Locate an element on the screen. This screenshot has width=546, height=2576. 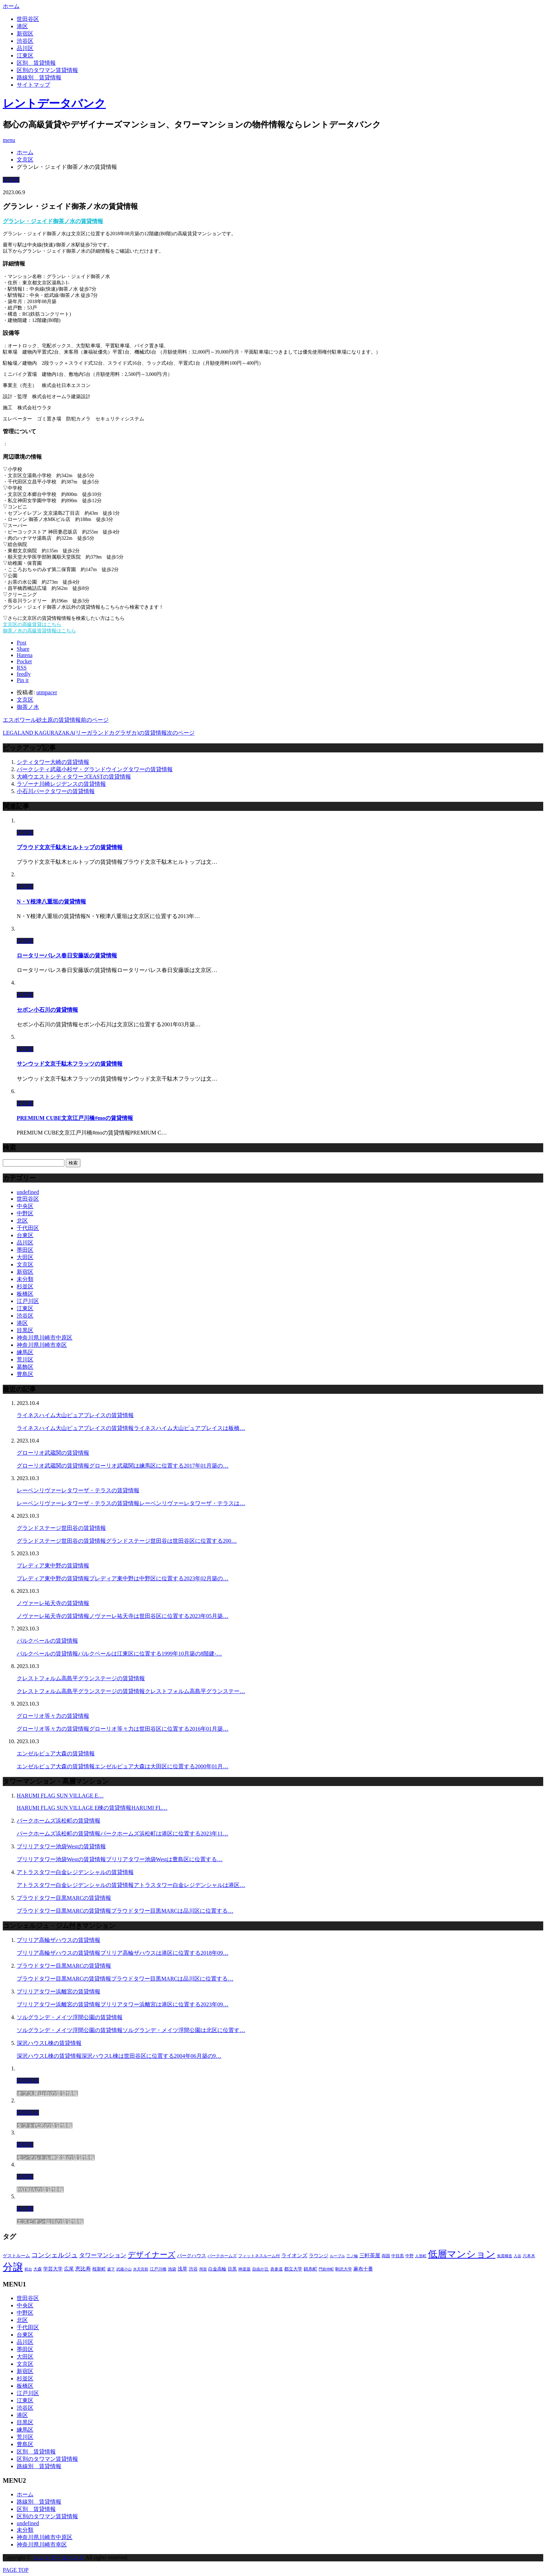
パルクベールの賃貸情報 is located at coordinates (47, 1641).